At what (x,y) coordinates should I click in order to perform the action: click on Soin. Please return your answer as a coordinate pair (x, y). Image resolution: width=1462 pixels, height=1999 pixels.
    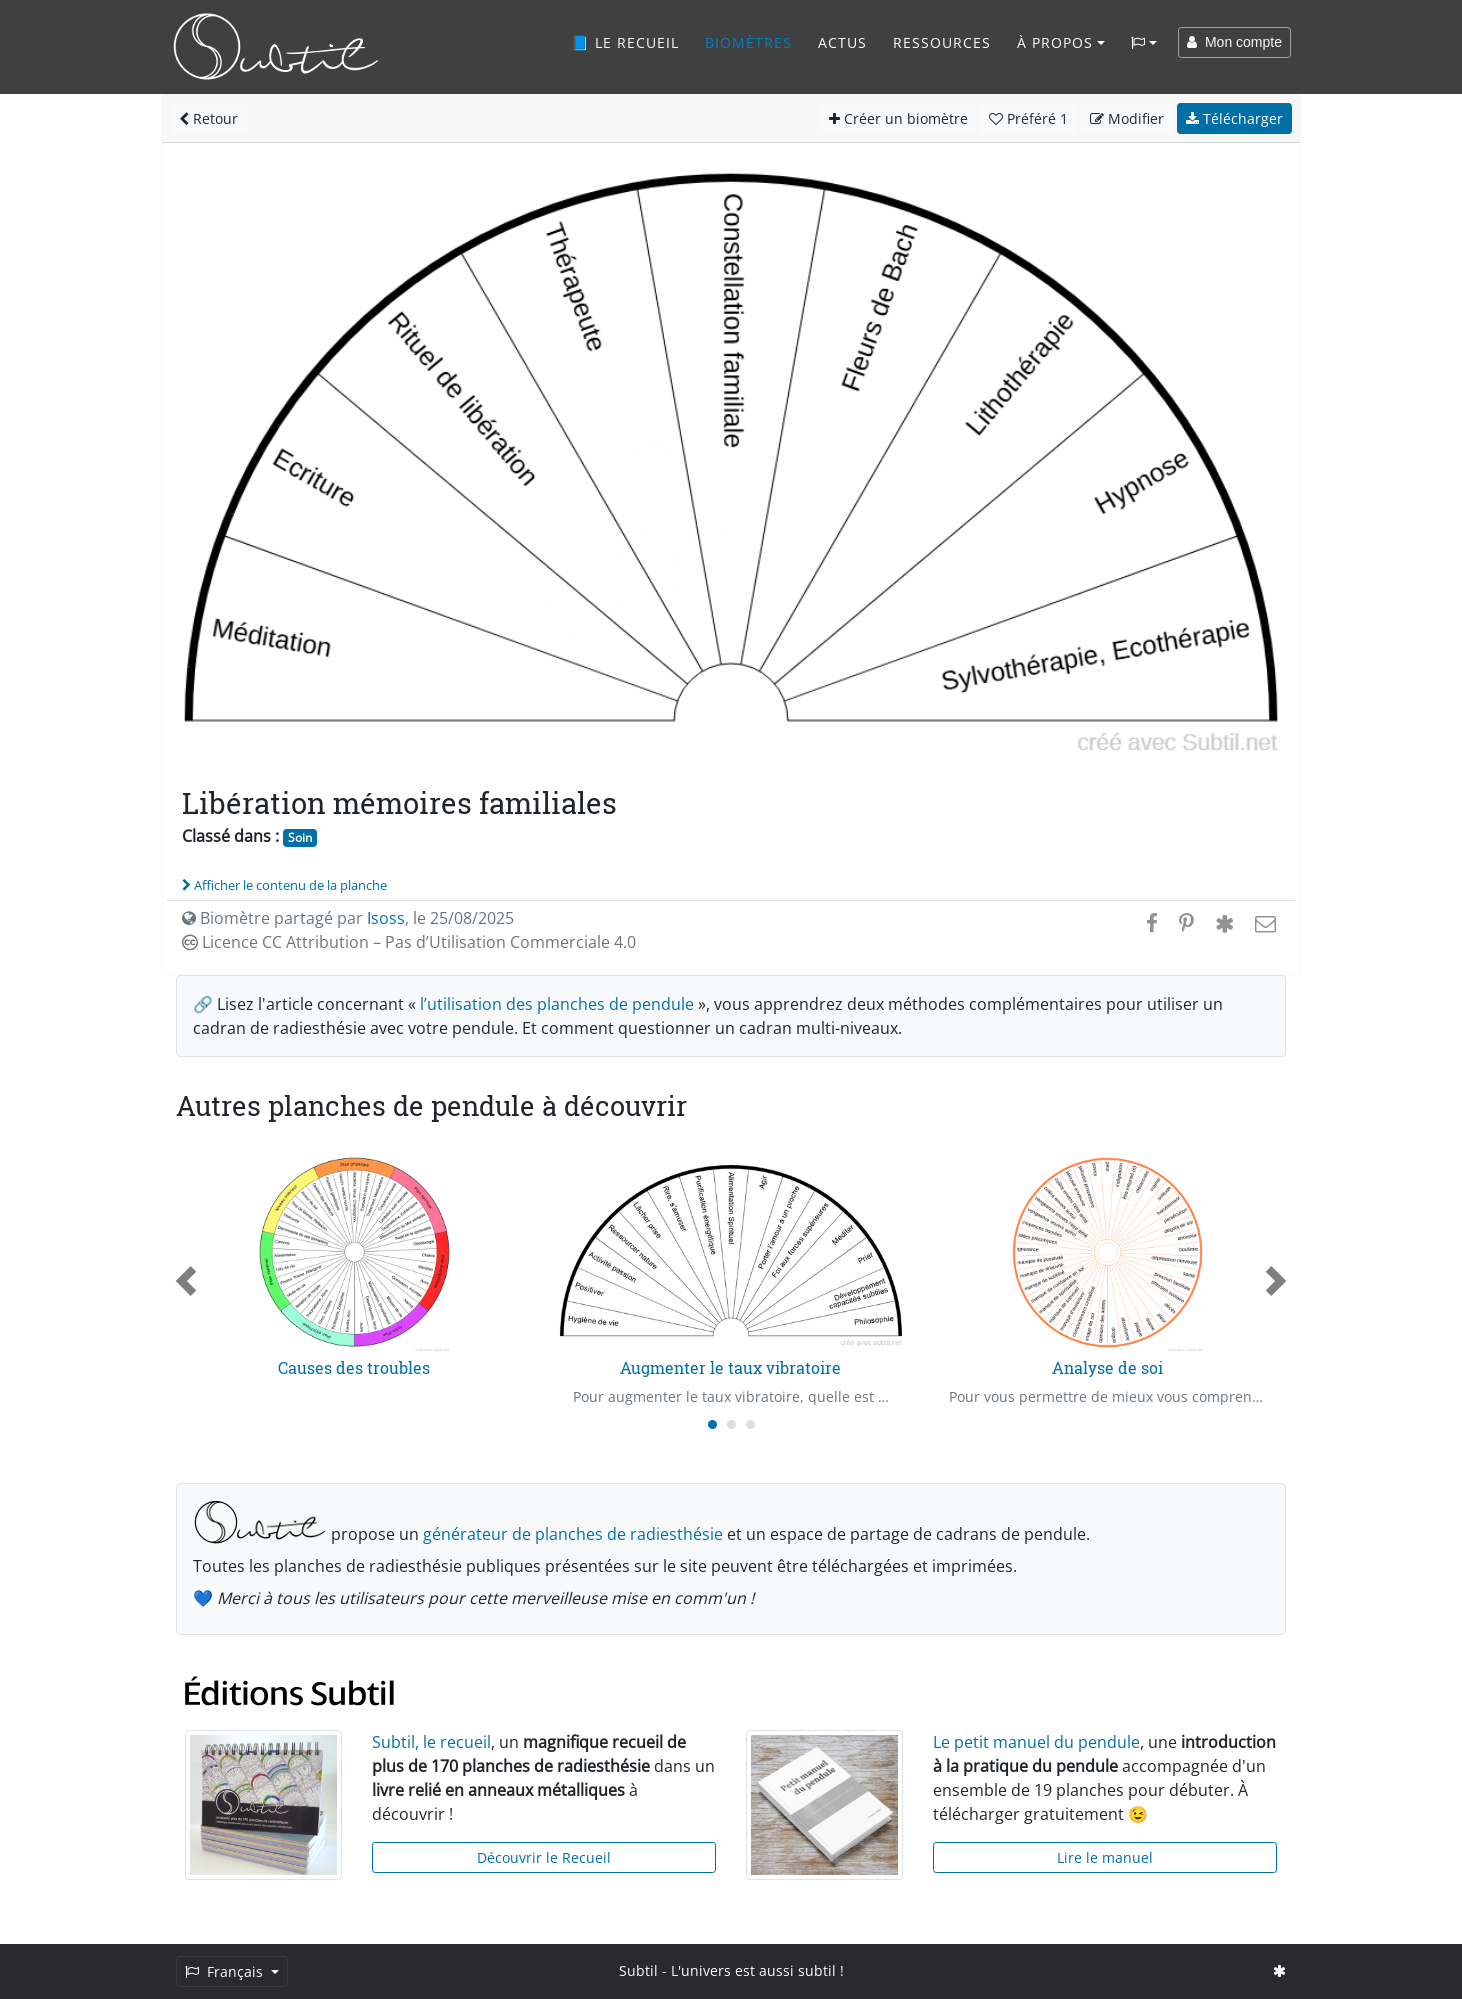
    Looking at the image, I should click on (300, 837).